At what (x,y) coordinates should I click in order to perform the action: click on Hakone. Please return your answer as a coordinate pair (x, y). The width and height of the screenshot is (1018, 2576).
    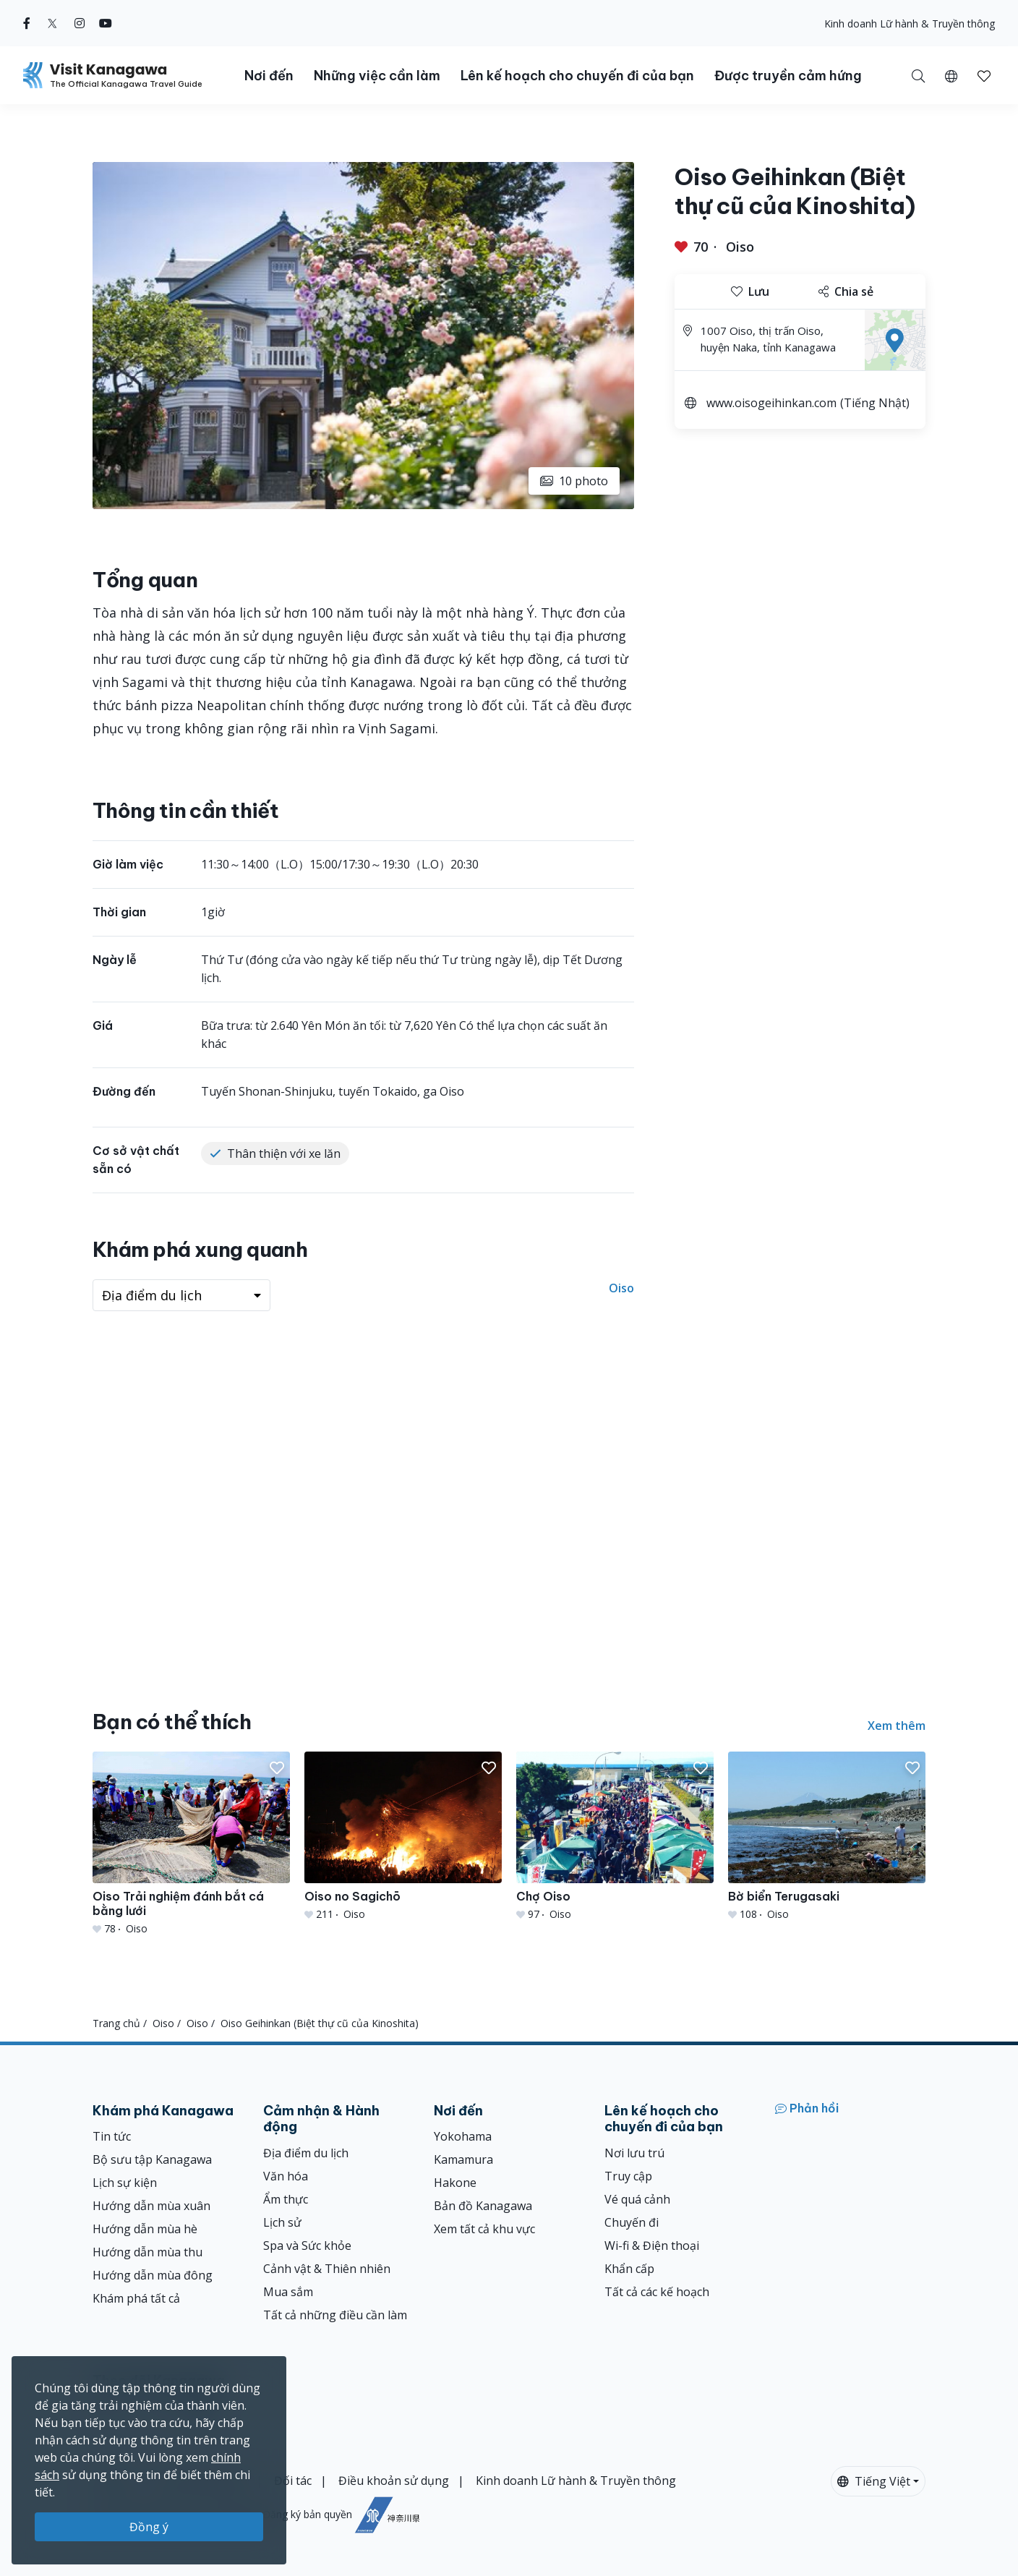
    Looking at the image, I should click on (455, 2183).